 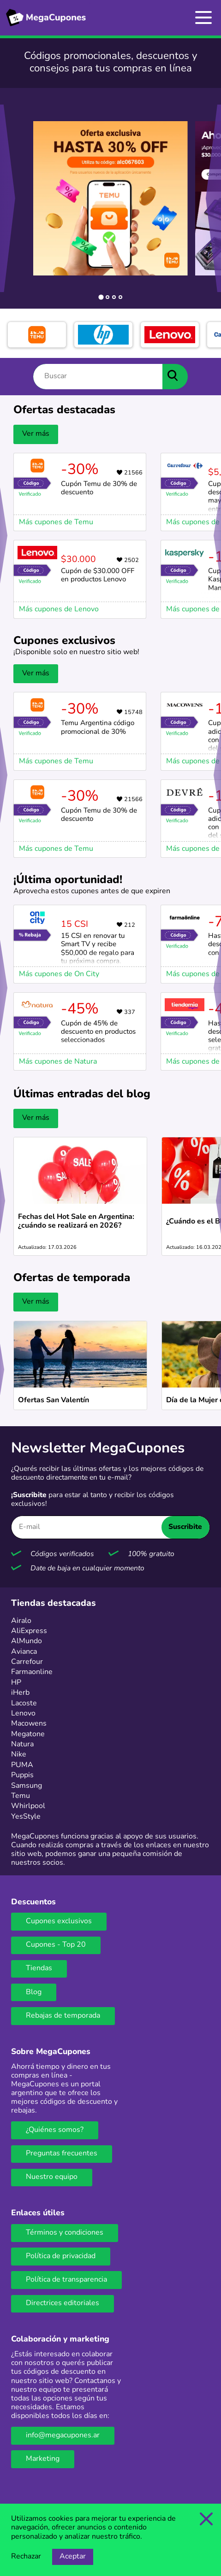 What do you see at coordinates (20, 1796) in the screenshot?
I see `Temu` at bounding box center [20, 1796].